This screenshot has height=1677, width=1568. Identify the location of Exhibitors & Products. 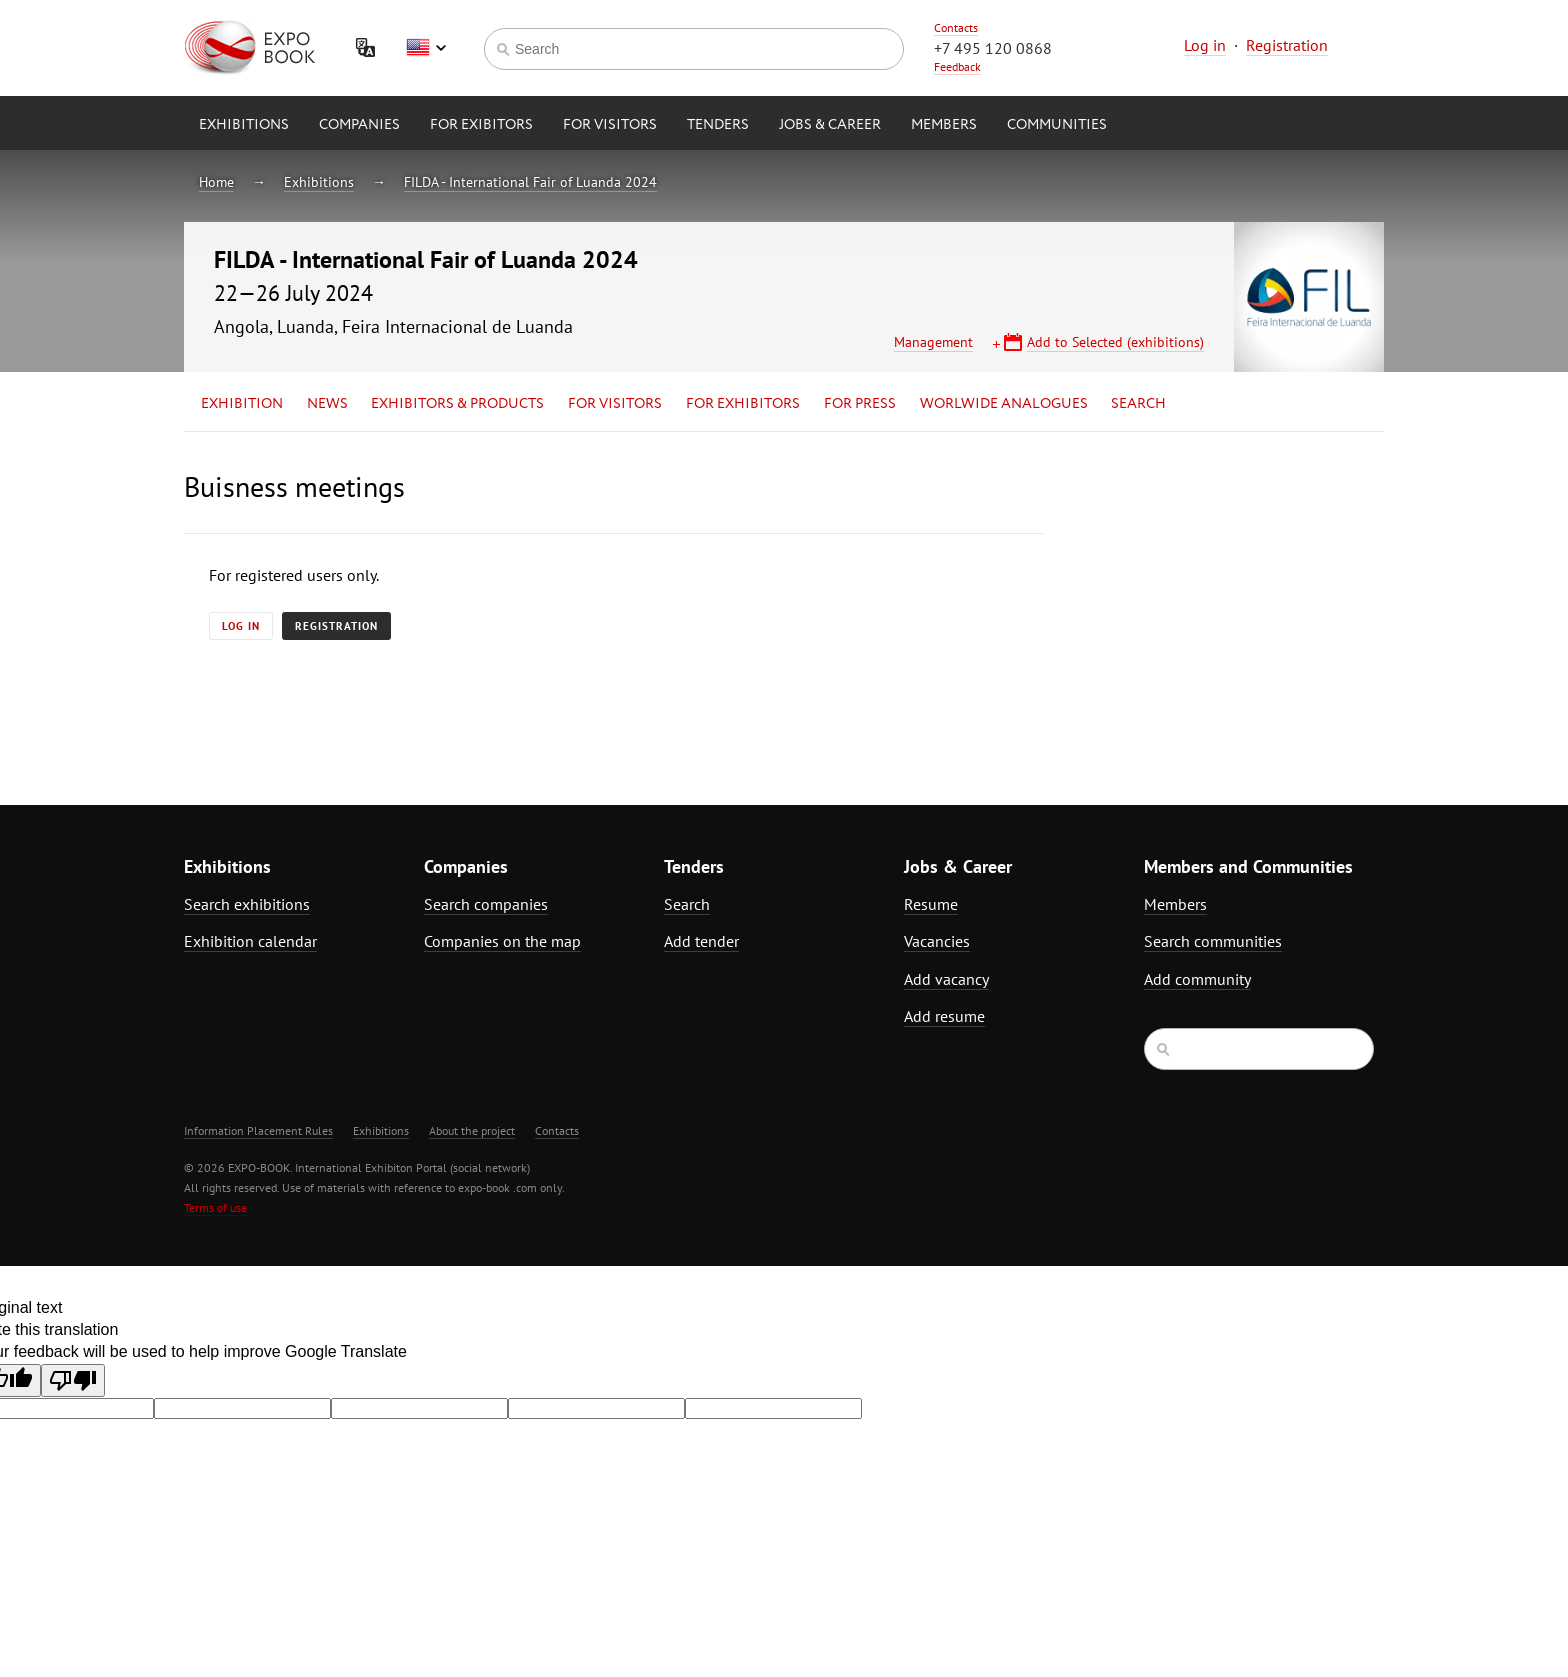
(457, 404).